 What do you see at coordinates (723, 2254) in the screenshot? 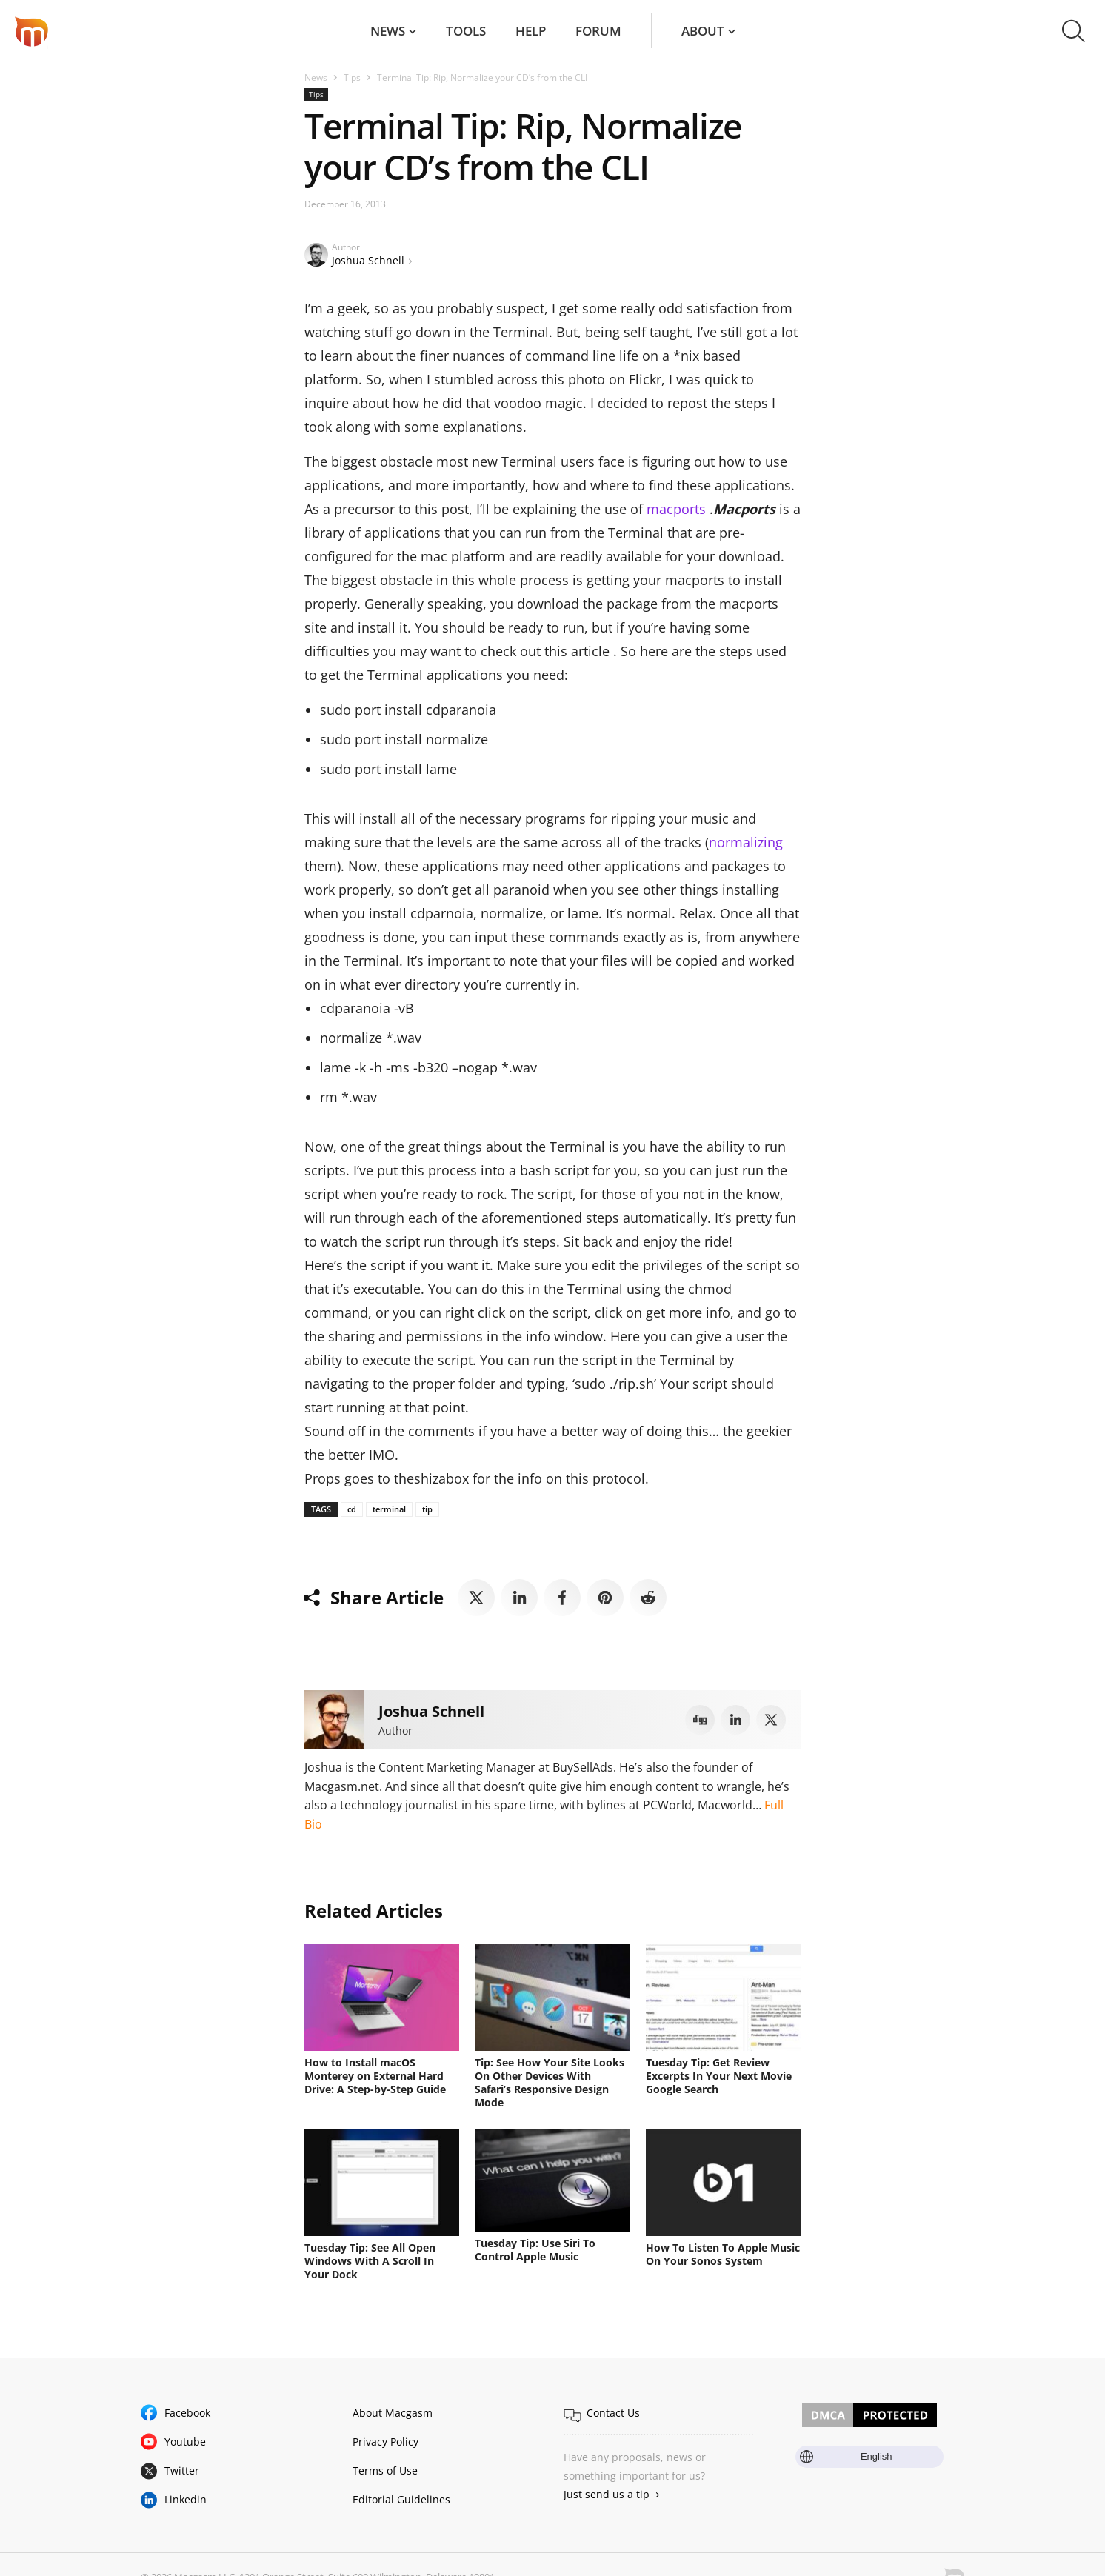
I see `How To Listen To Apple Music On Your Sonos System` at bounding box center [723, 2254].